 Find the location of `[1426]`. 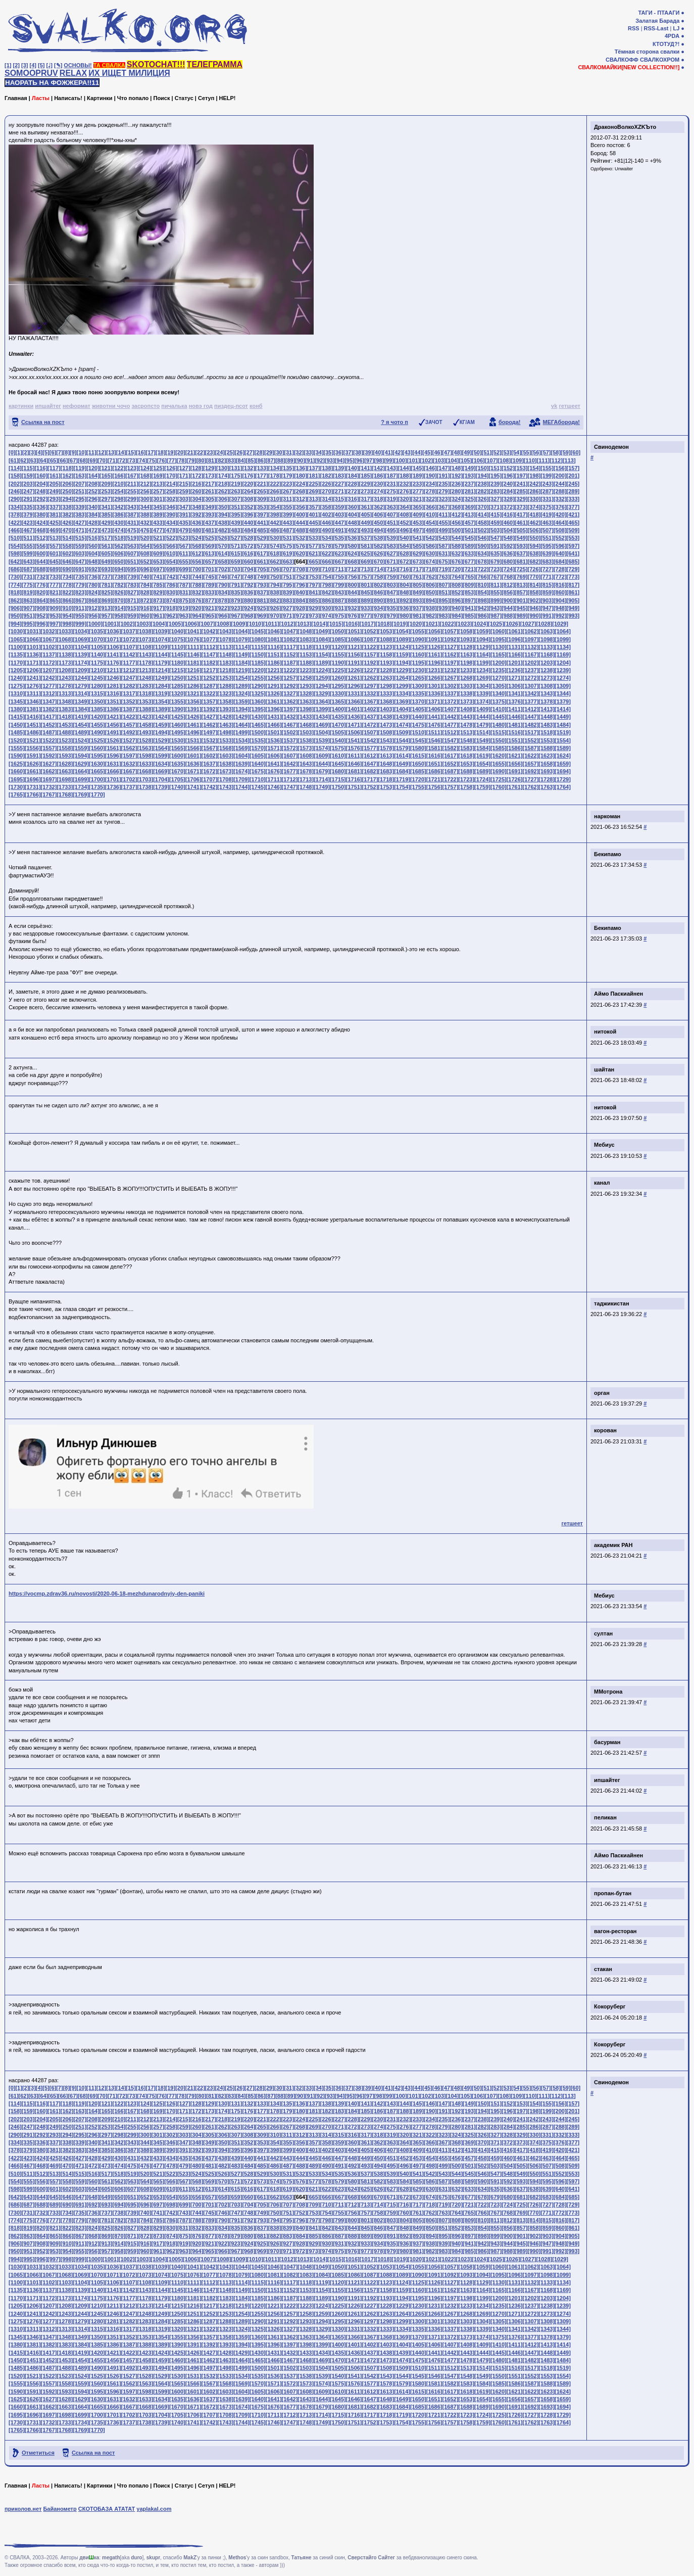

[1426] is located at coordinates (193, 717).